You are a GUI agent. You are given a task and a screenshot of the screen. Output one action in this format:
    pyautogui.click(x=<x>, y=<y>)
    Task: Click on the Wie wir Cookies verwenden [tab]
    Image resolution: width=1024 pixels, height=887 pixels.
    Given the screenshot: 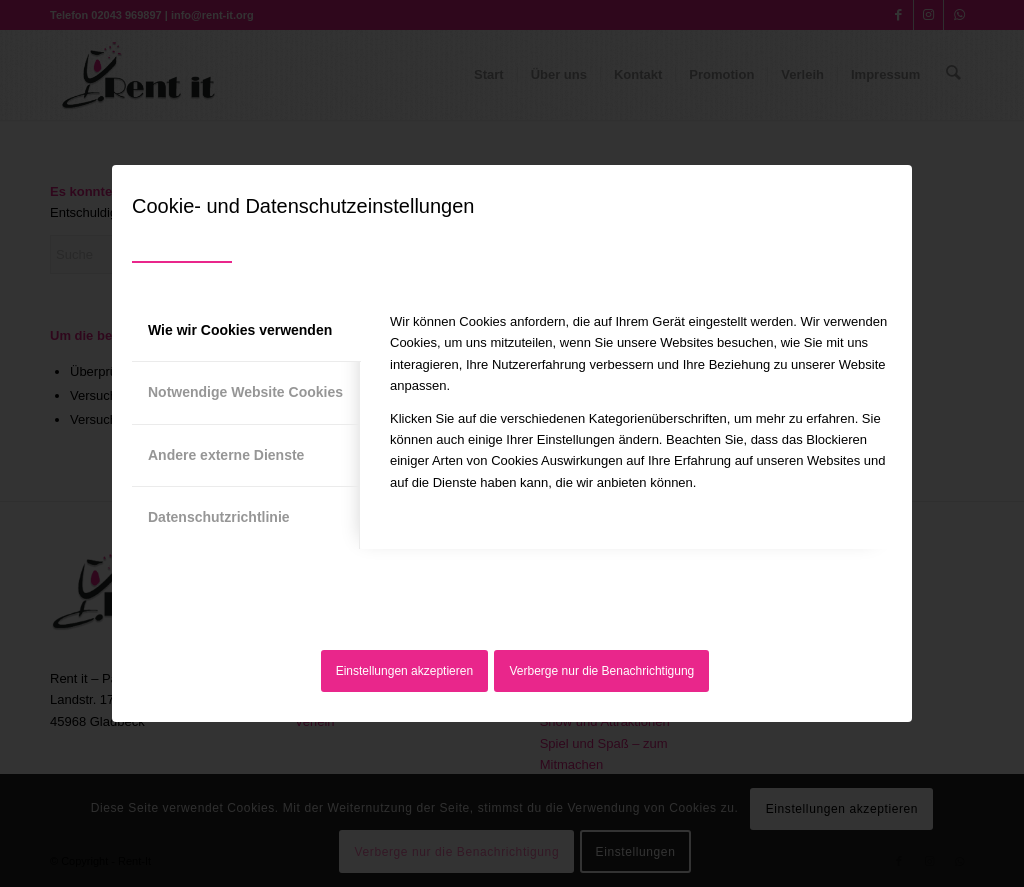 What is the action you would take?
    pyautogui.click(x=240, y=330)
    